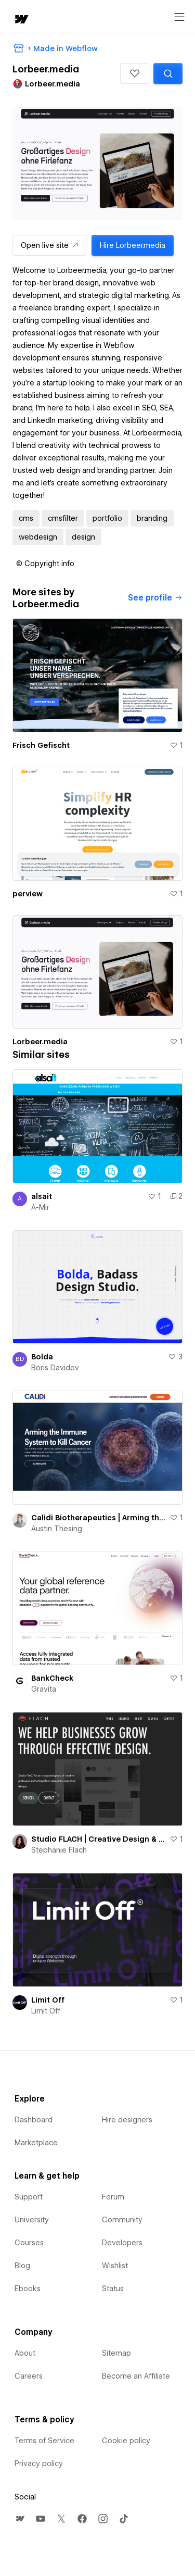 The image size is (195, 2576). What do you see at coordinates (41, 745) in the screenshot?
I see `Frisch Gefischt` at bounding box center [41, 745].